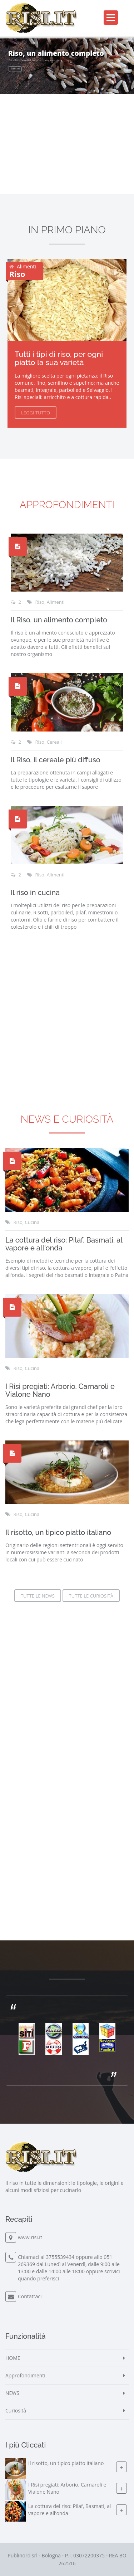 This screenshot has width=134, height=2576. What do you see at coordinates (12, 2393) in the screenshot?
I see `NEWS` at bounding box center [12, 2393].